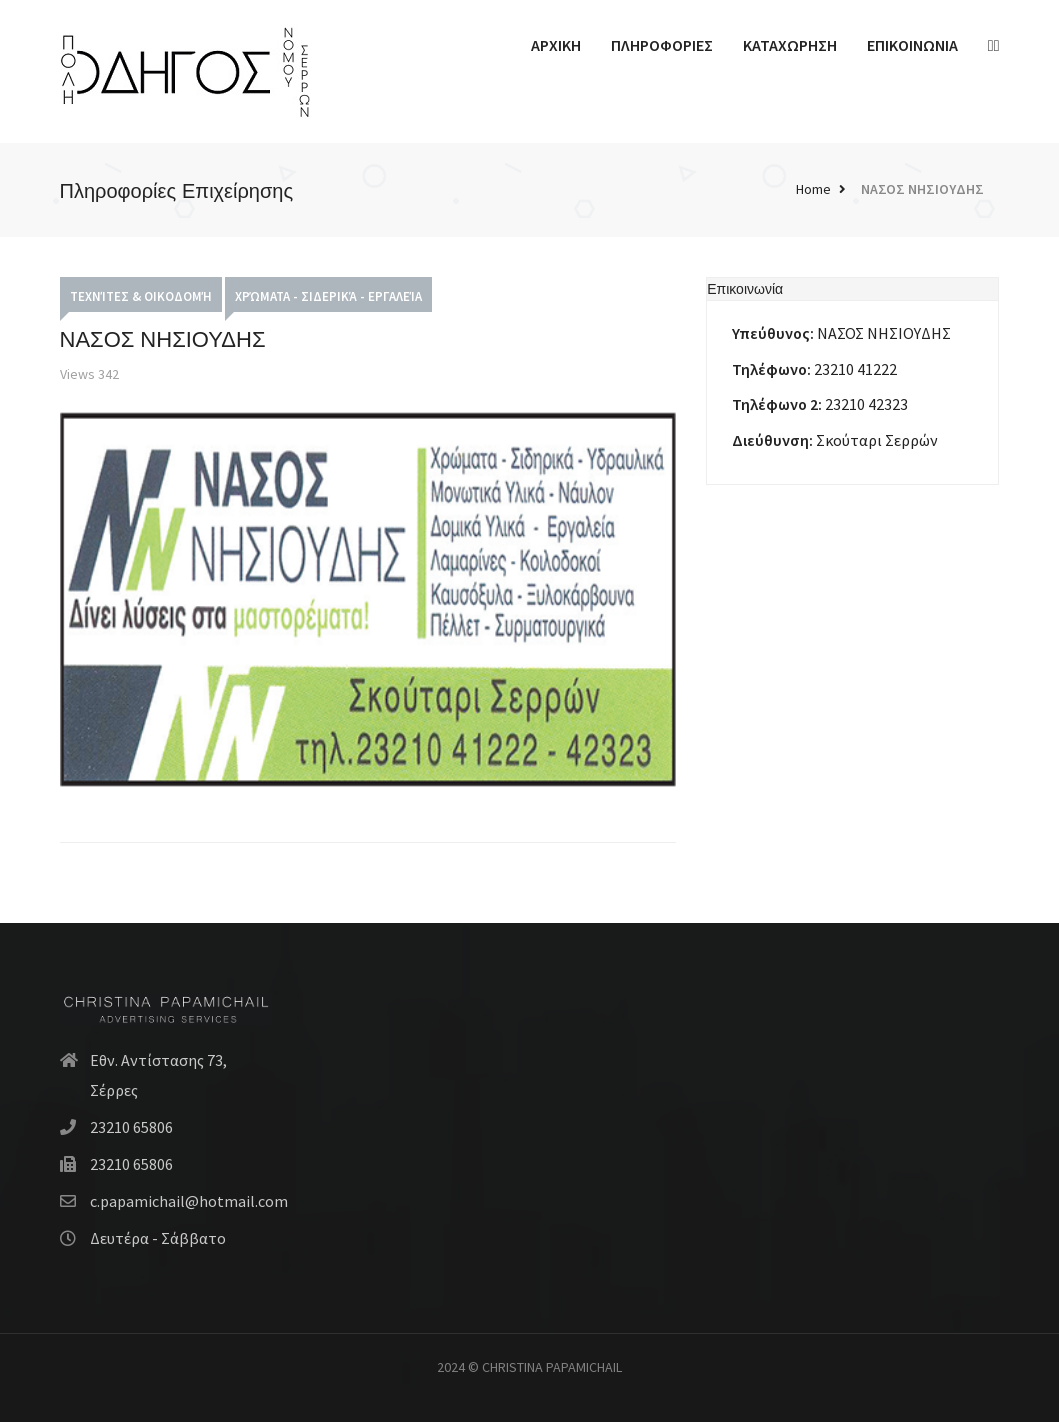 Image resolution: width=1059 pixels, height=1422 pixels. Describe the element at coordinates (141, 296) in the screenshot. I see `Τεχνίτες & Οικοδομή` at that location.